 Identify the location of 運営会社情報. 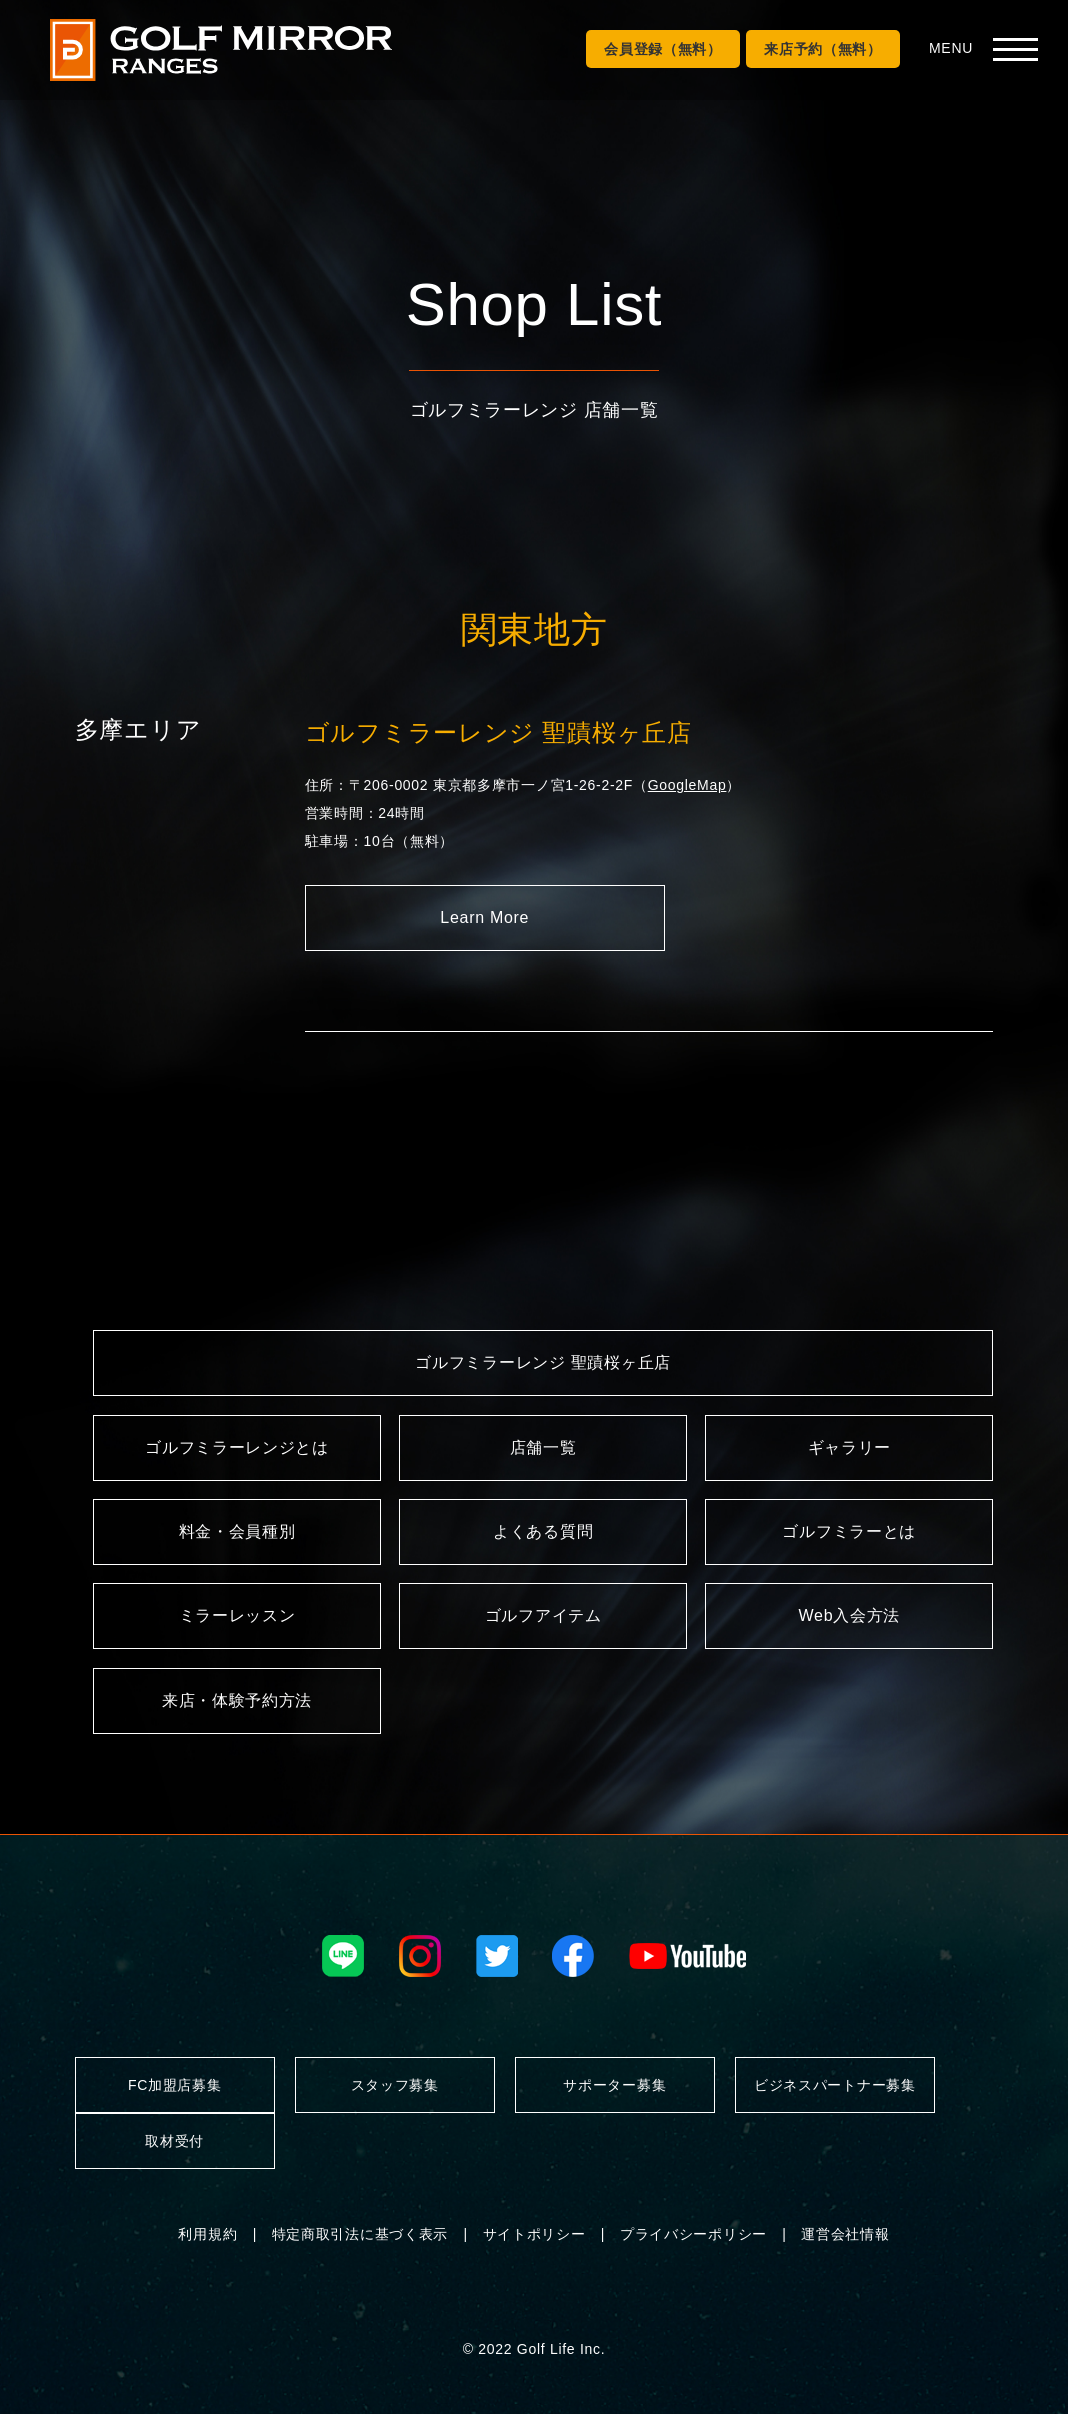
(845, 2234).